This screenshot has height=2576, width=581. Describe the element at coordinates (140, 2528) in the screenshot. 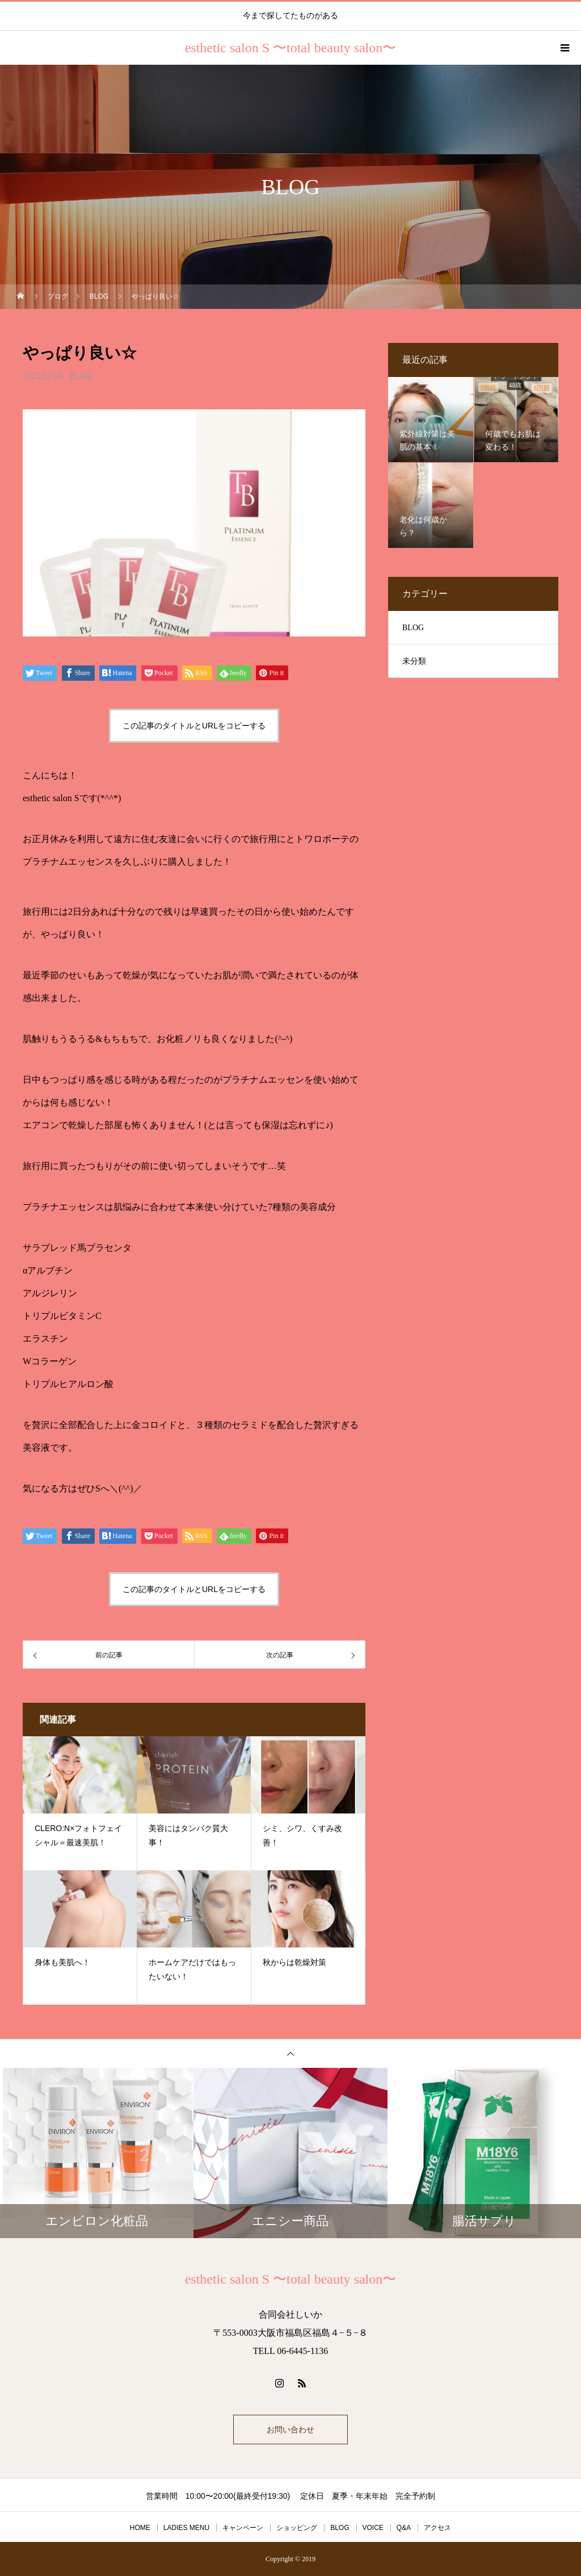

I see `HOME` at that location.